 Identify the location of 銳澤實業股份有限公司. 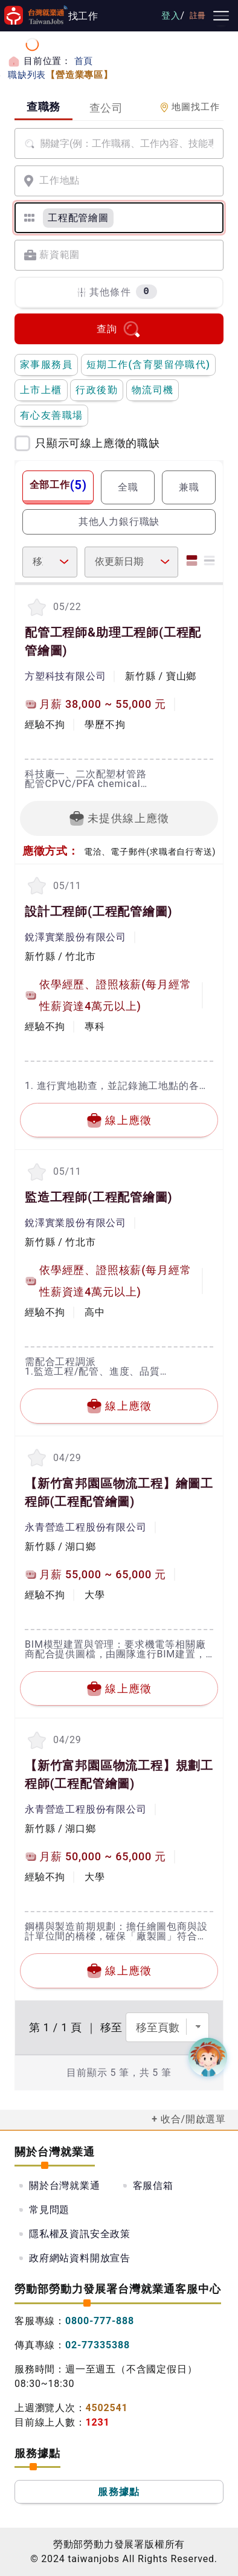
(75, 937).